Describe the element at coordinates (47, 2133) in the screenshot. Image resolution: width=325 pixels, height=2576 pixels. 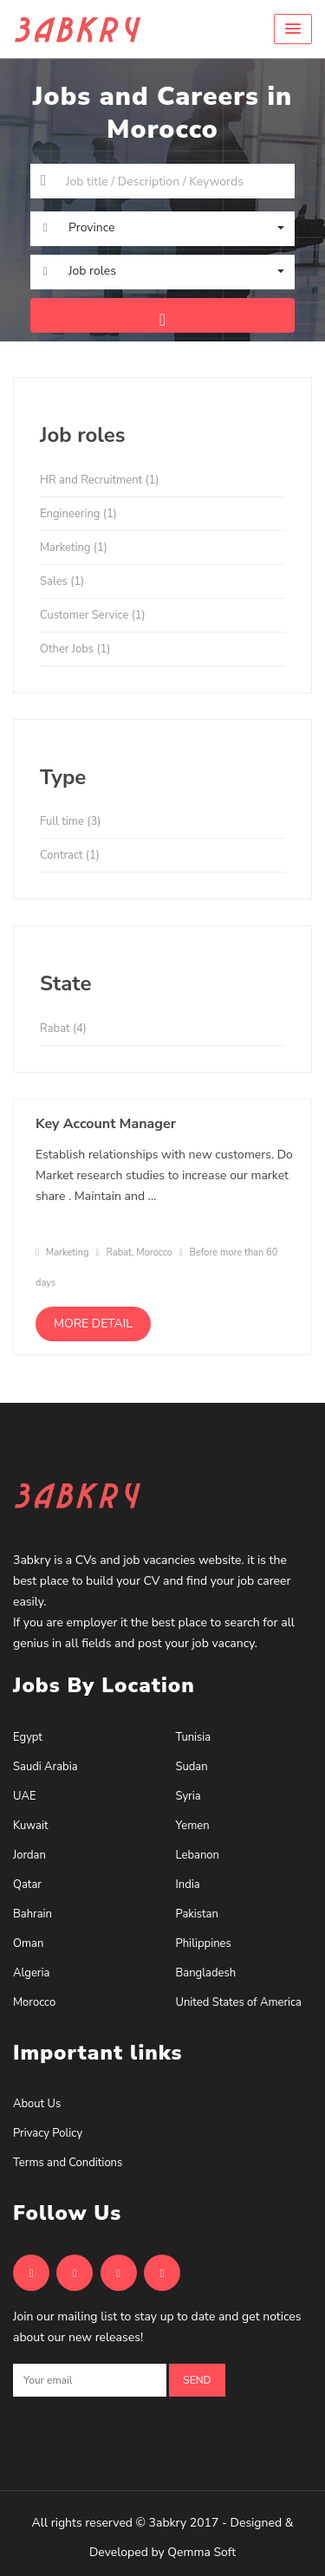
I see `Privacy Policy` at that location.